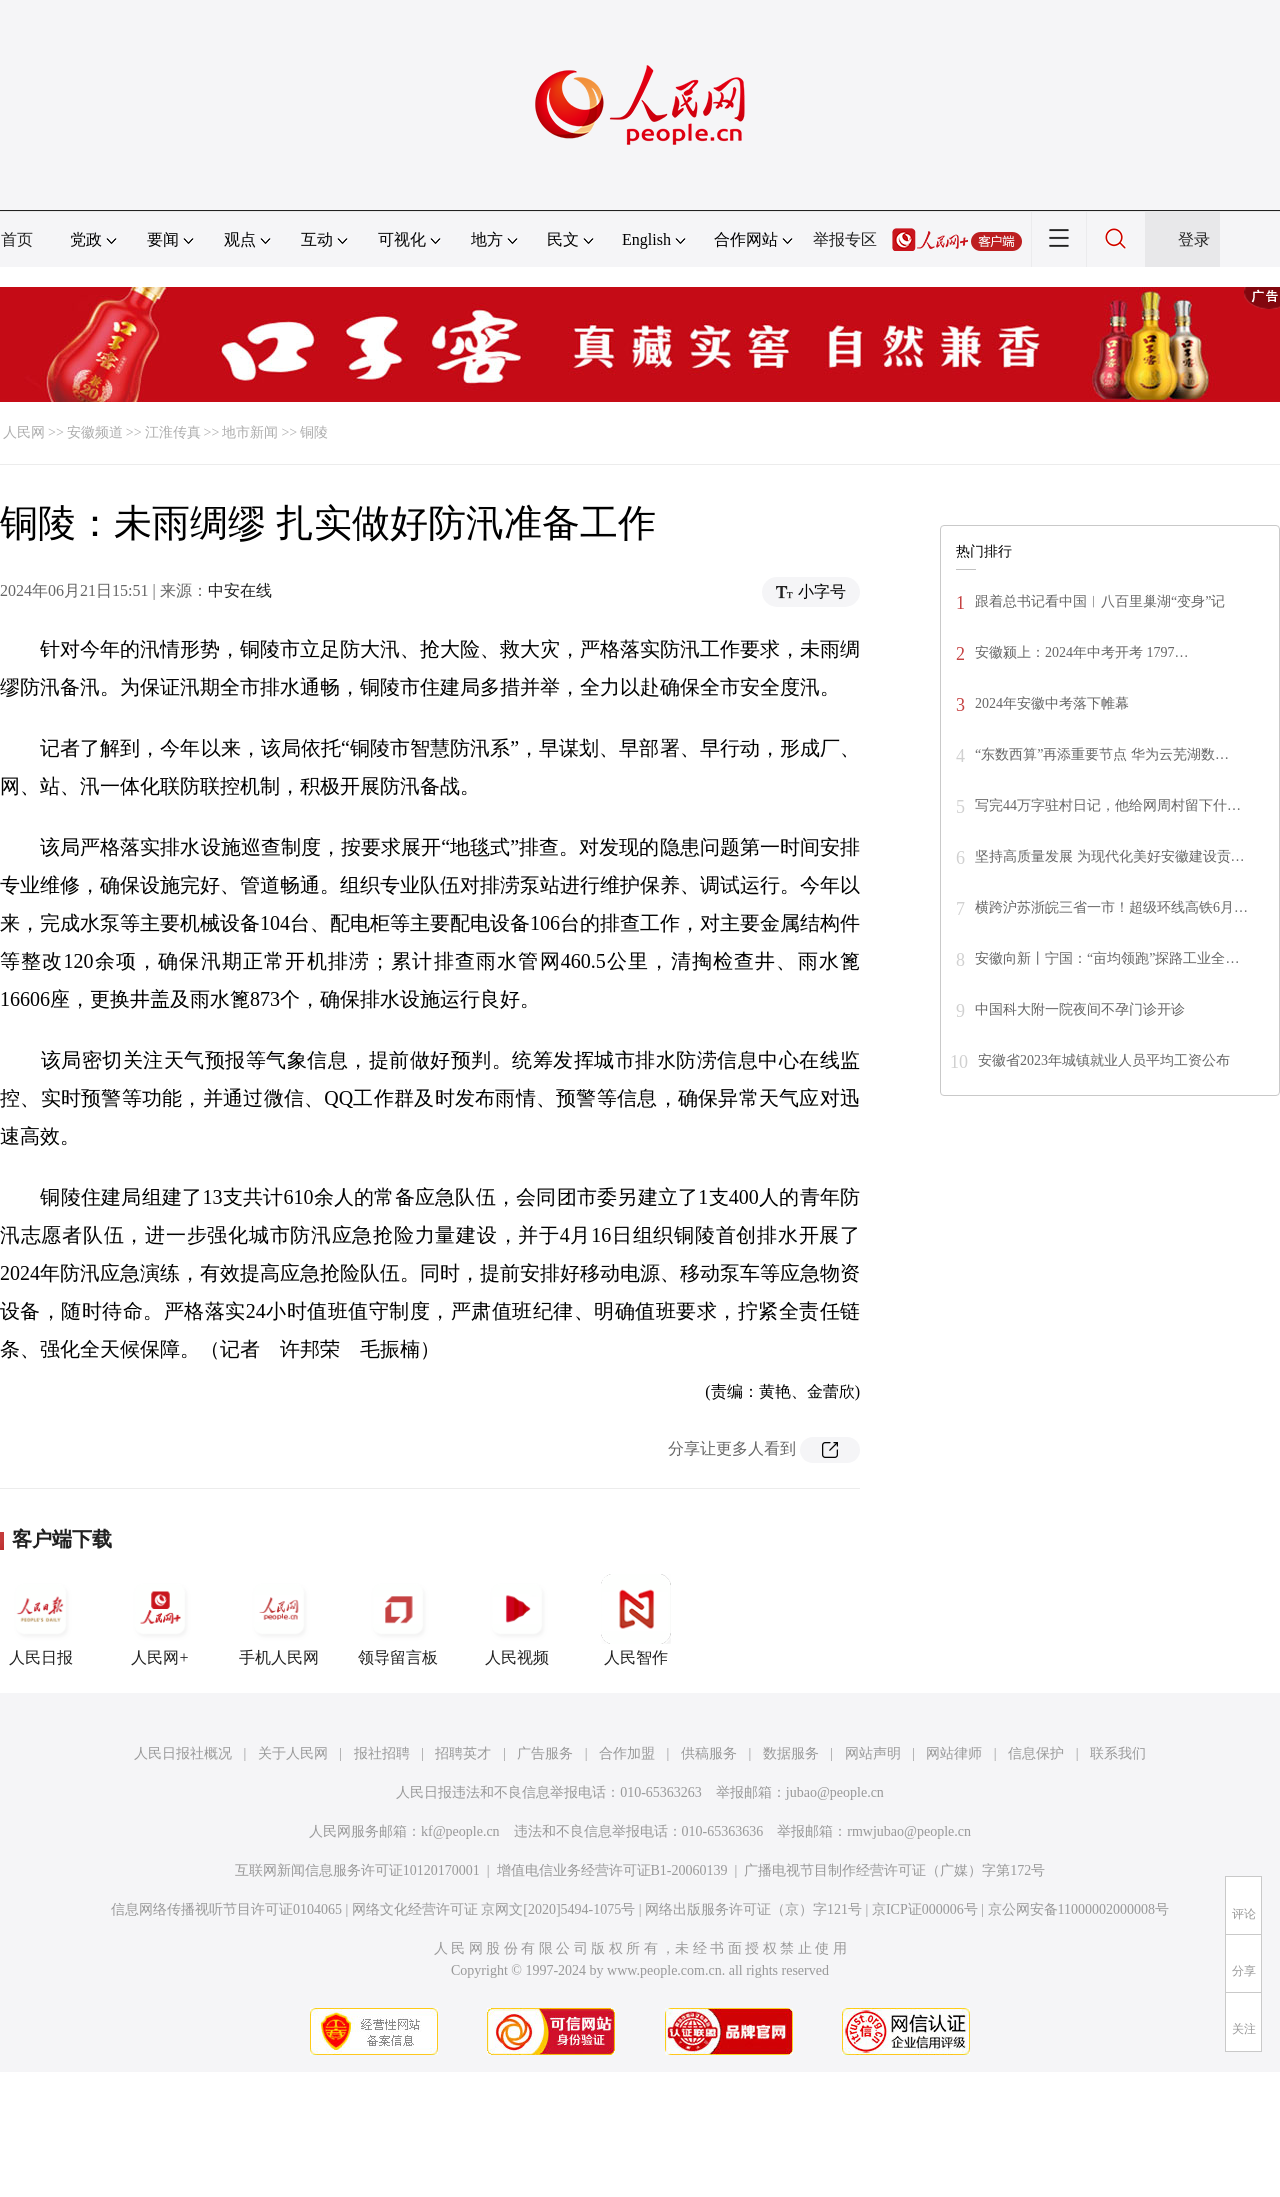  What do you see at coordinates (398, 1620) in the screenshot?
I see `领导留言板` at bounding box center [398, 1620].